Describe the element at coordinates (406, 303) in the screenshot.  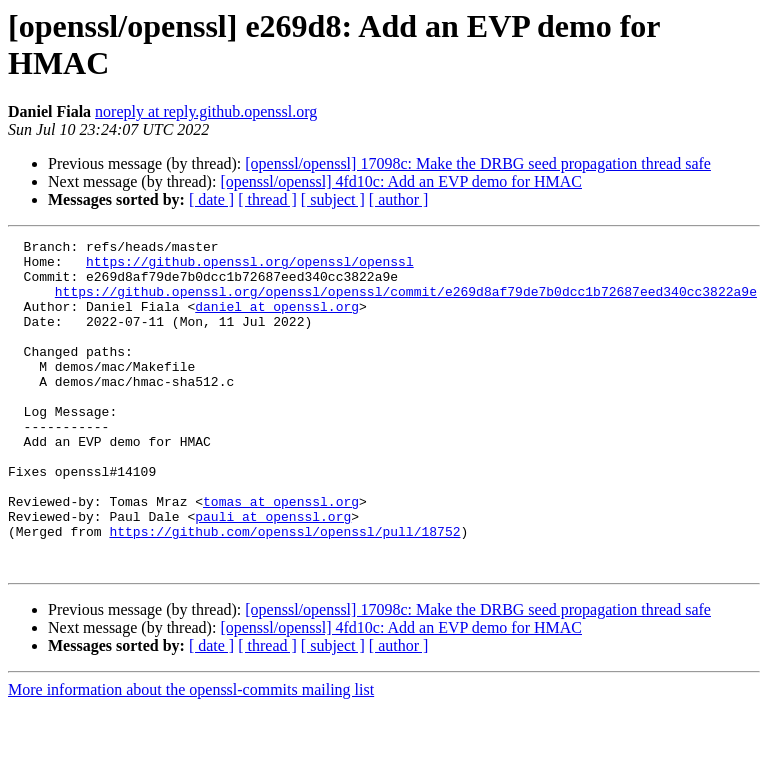
I see `https://github.openssl.org/openssl/openssl/commit/e269d8af79de7b0dcc1b72687eed340cc3822a9e` at that location.